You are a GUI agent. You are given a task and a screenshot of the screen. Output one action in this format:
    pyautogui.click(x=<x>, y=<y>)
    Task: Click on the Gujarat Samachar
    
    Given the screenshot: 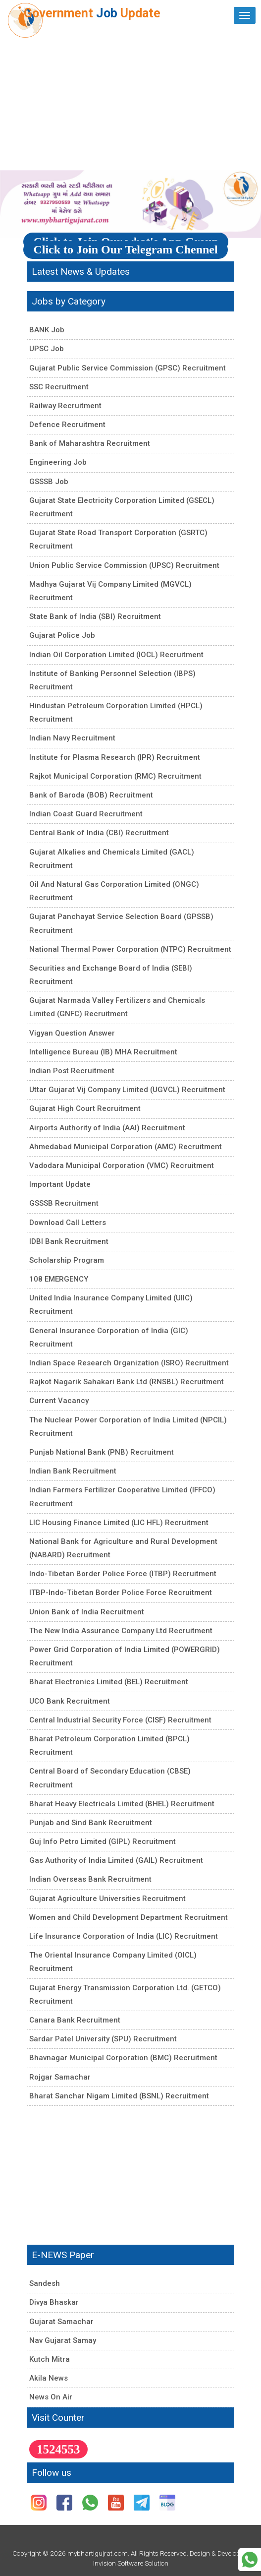 What is the action you would take?
    pyautogui.click(x=61, y=2321)
    